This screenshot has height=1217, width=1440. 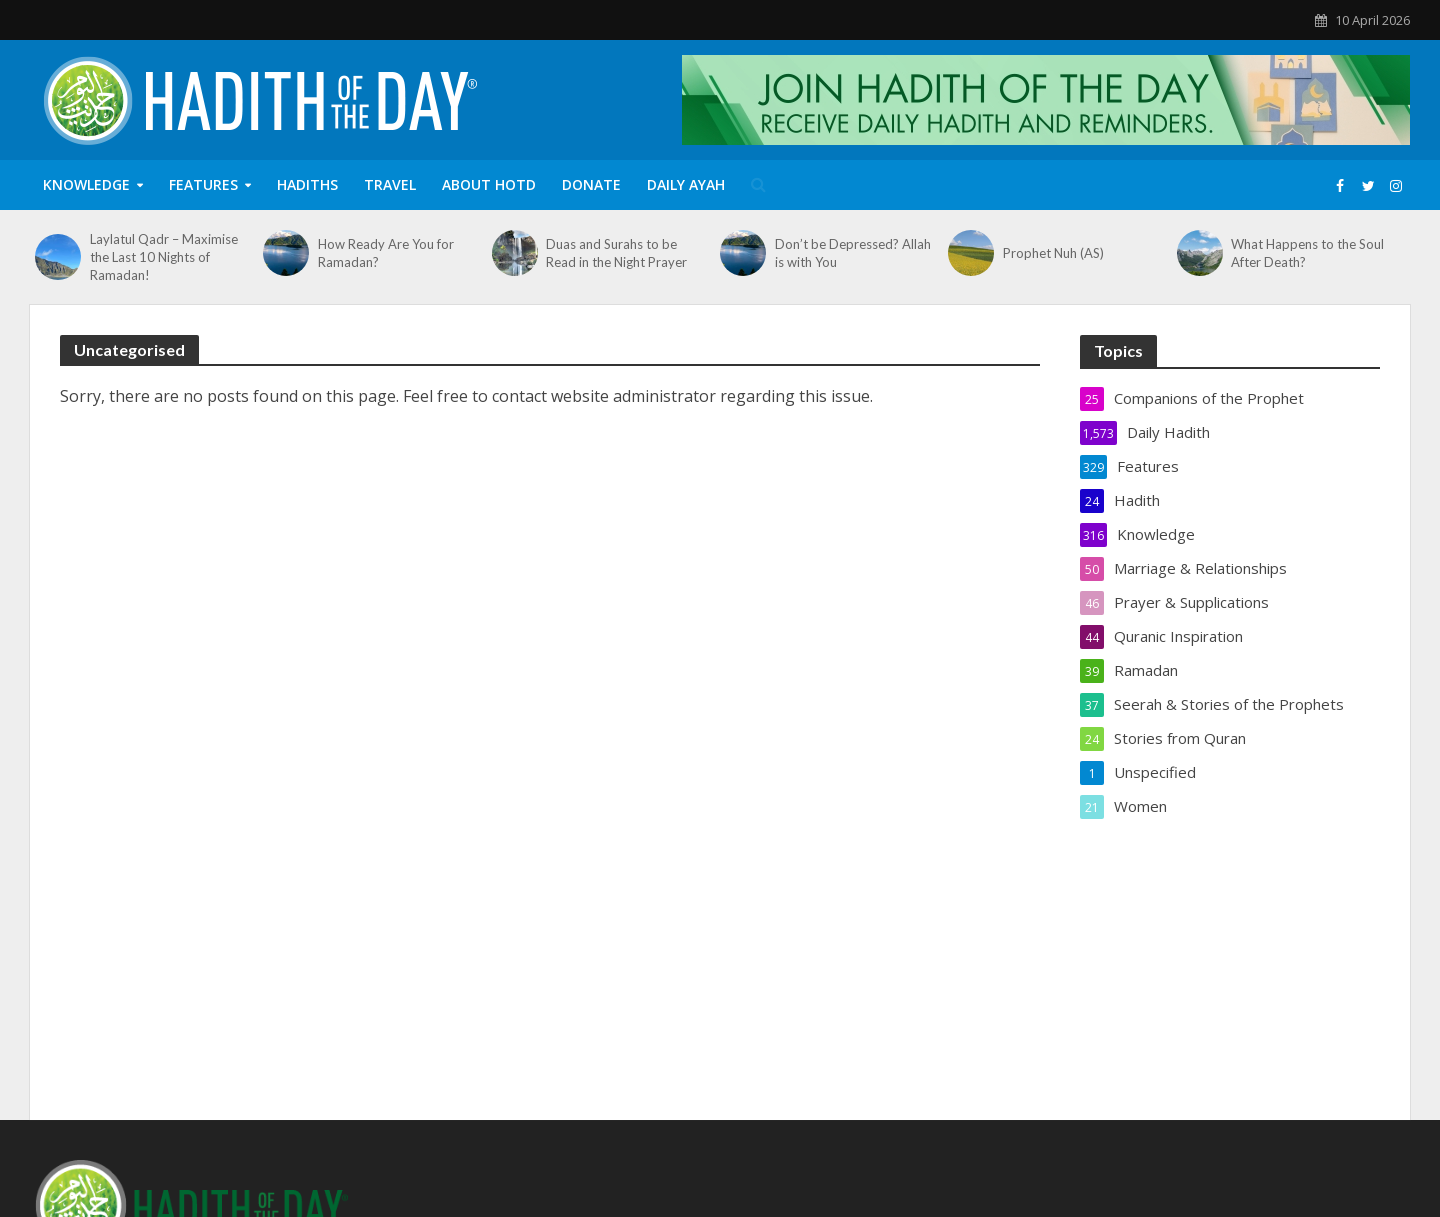 I want to click on Don’t be Depressed? Allah is with You, so click(x=853, y=253).